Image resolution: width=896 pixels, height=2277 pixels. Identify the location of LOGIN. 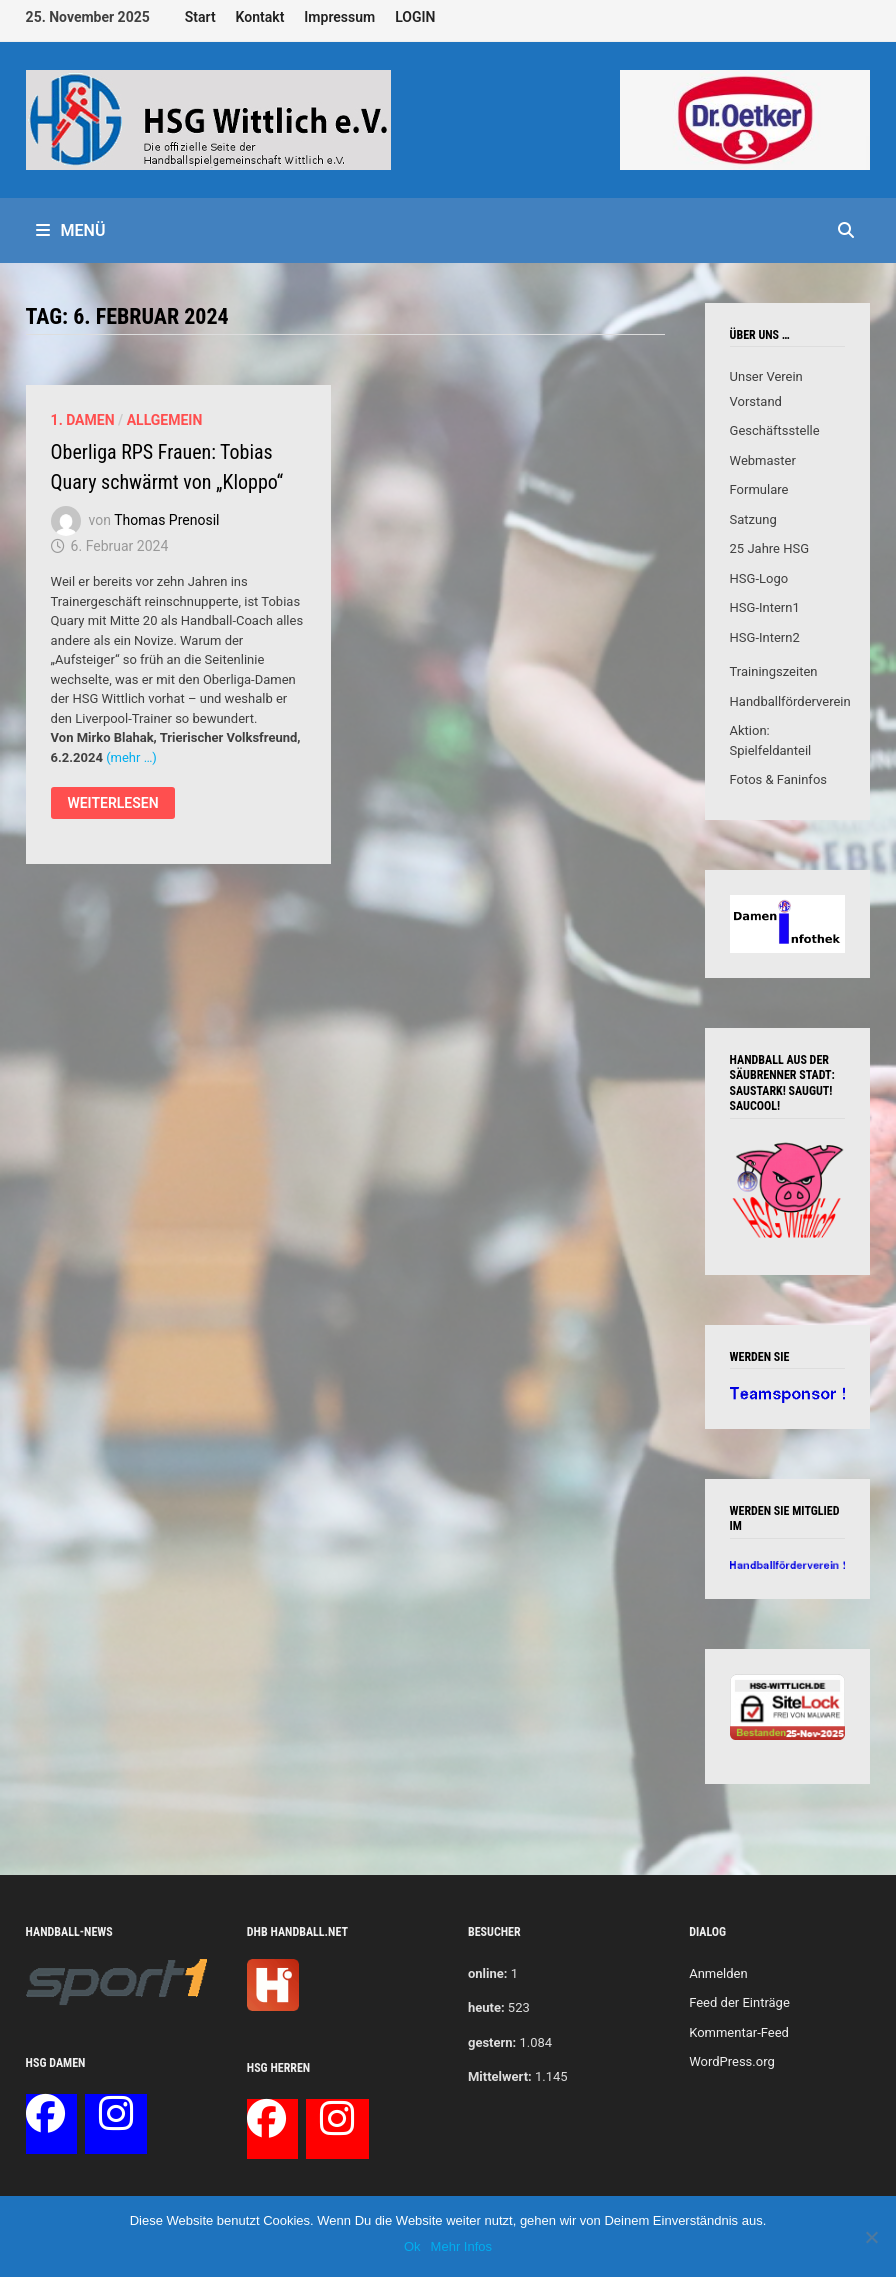
(415, 17).